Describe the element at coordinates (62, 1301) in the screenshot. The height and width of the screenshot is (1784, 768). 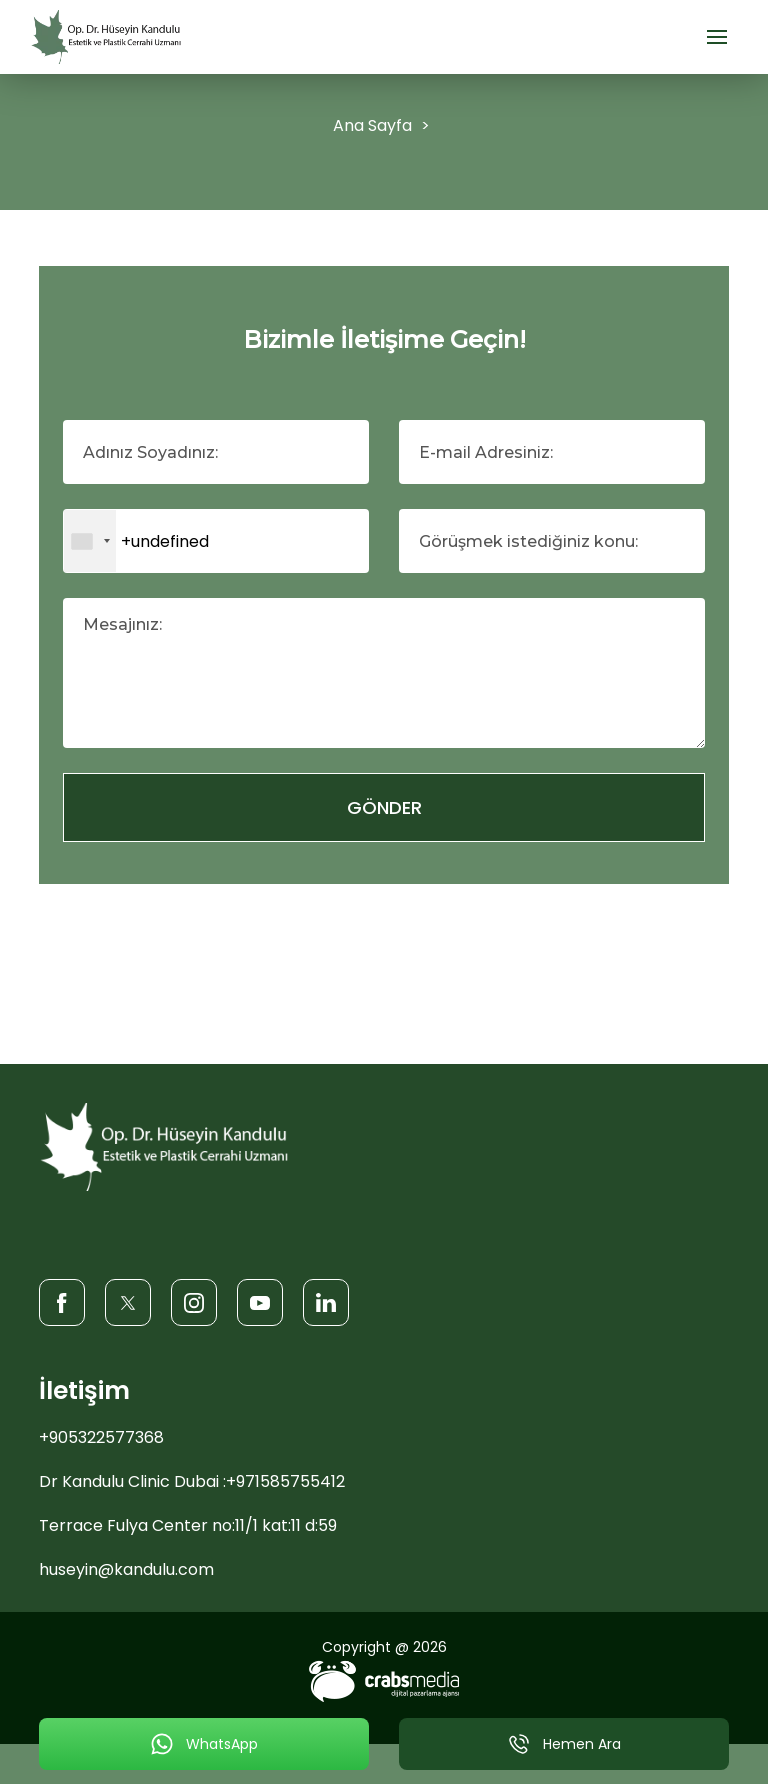
I see `[Facebook]` at that location.